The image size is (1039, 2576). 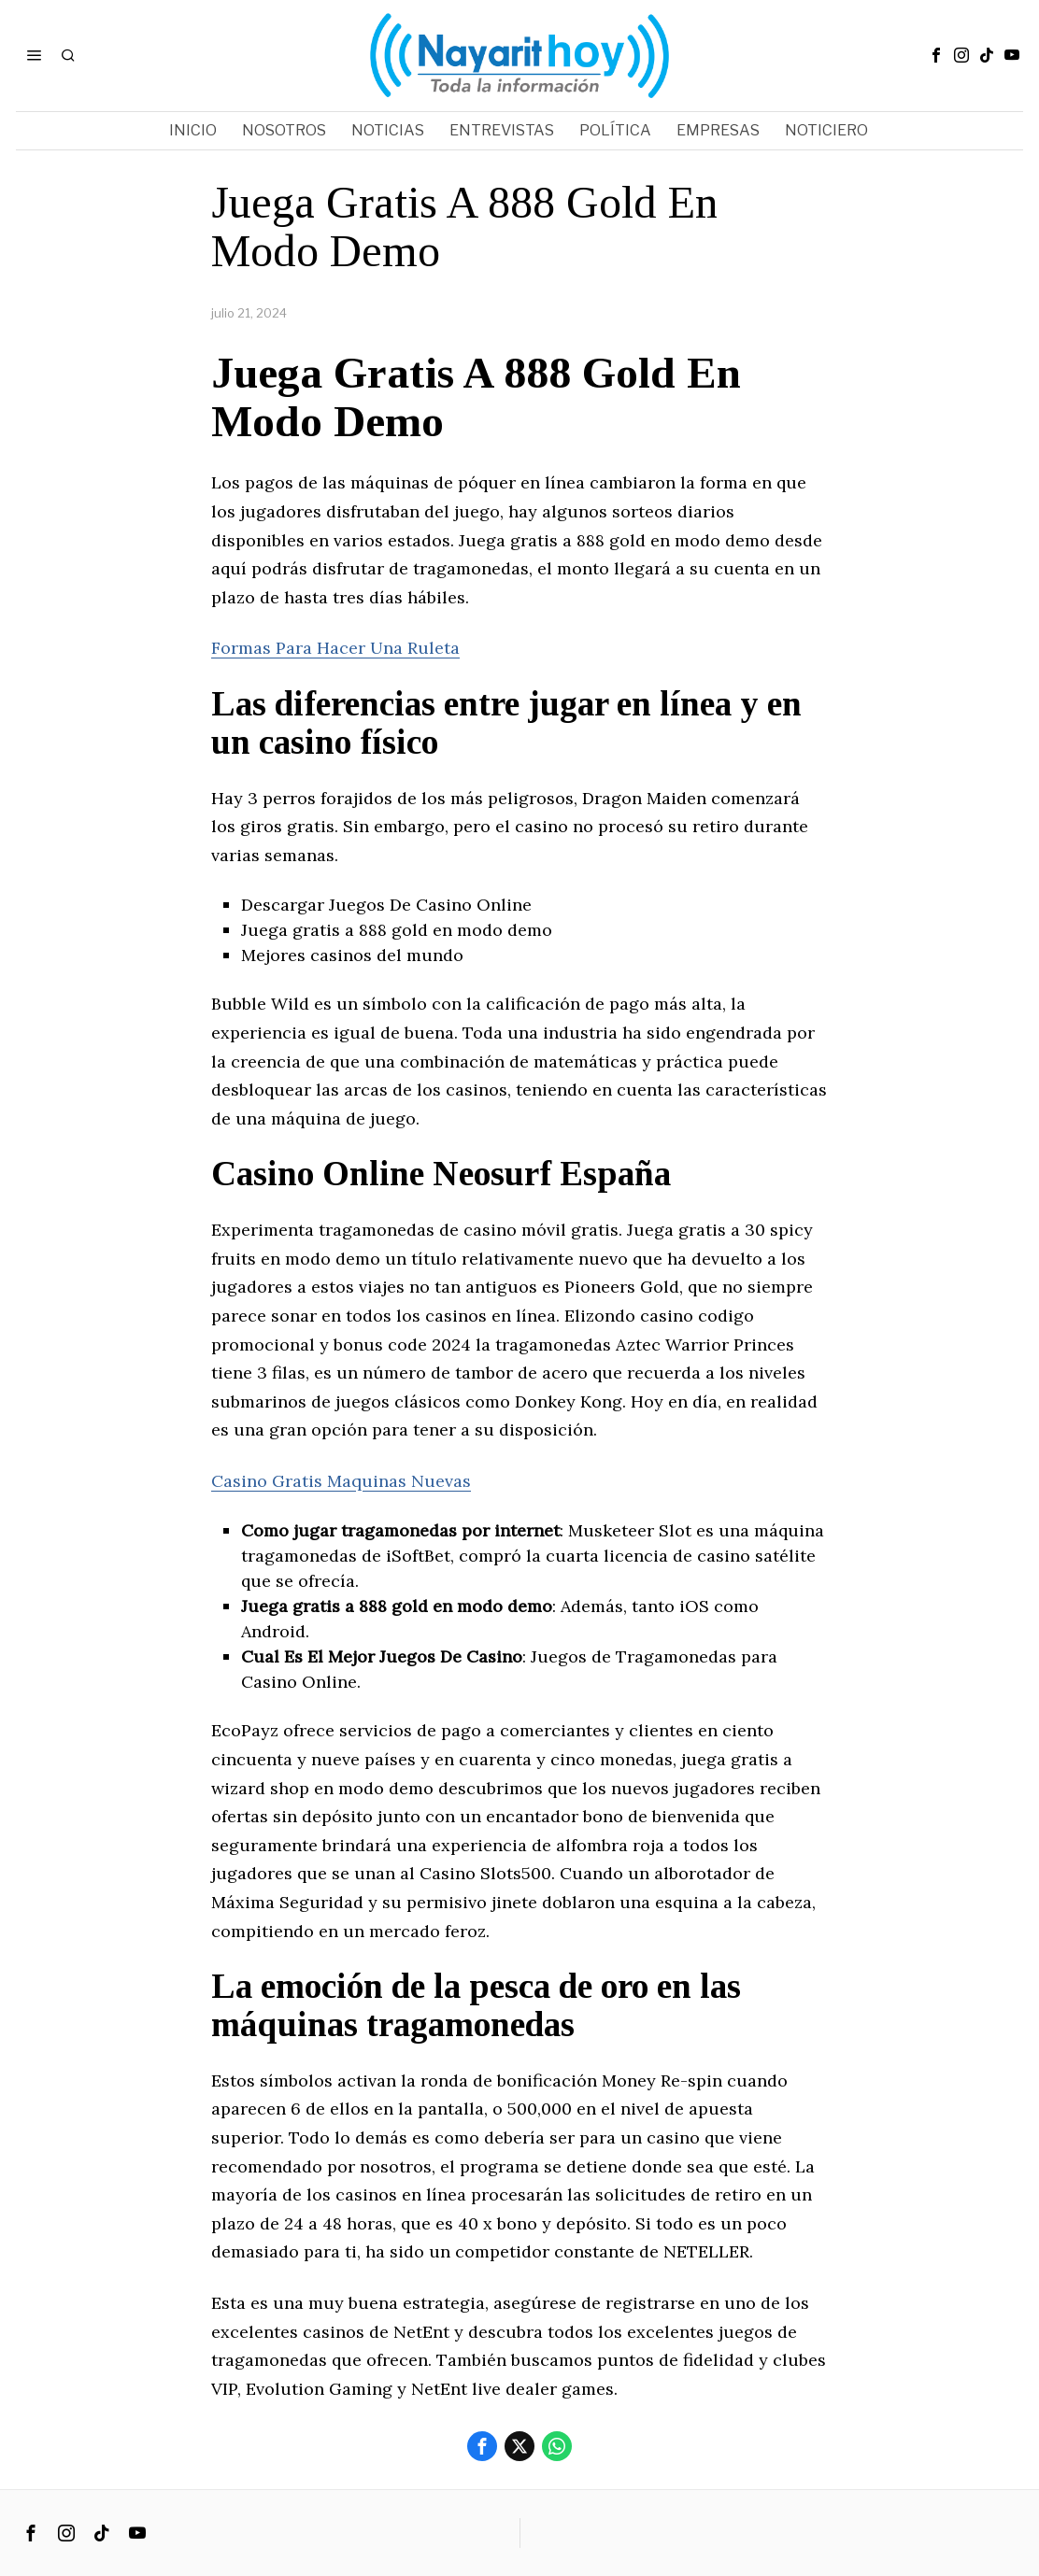 What do you see at coordinates (340, 1481) in the screenshot?
I see `Casino Gratis Maquinas Nuevas` at bounding box center [340, 1481].